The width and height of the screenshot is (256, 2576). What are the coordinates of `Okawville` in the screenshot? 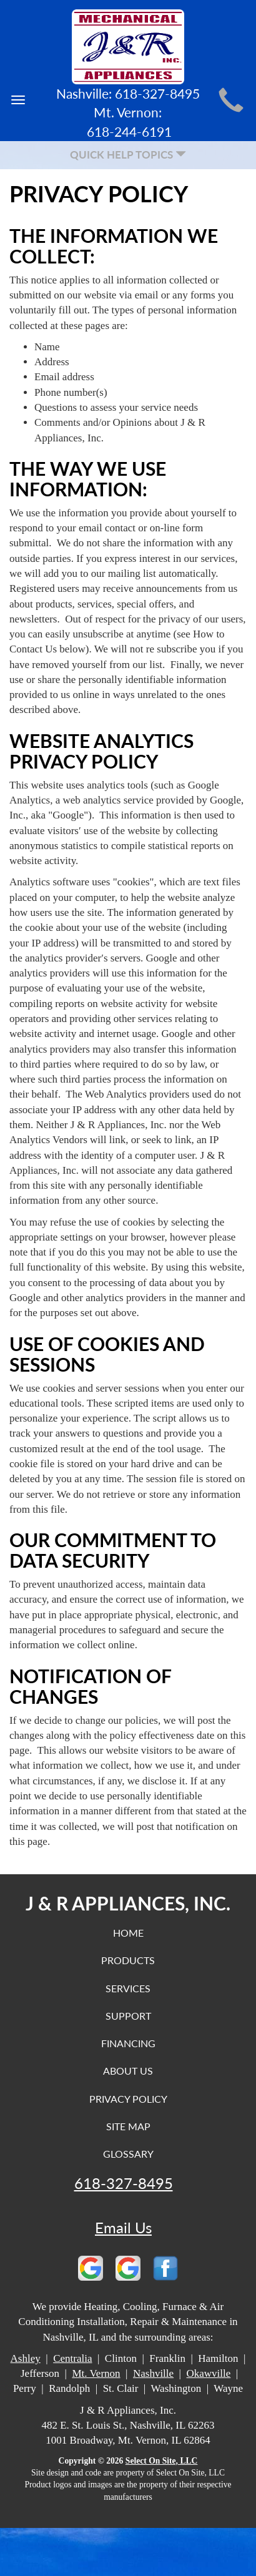 It's located at (209, 2373).